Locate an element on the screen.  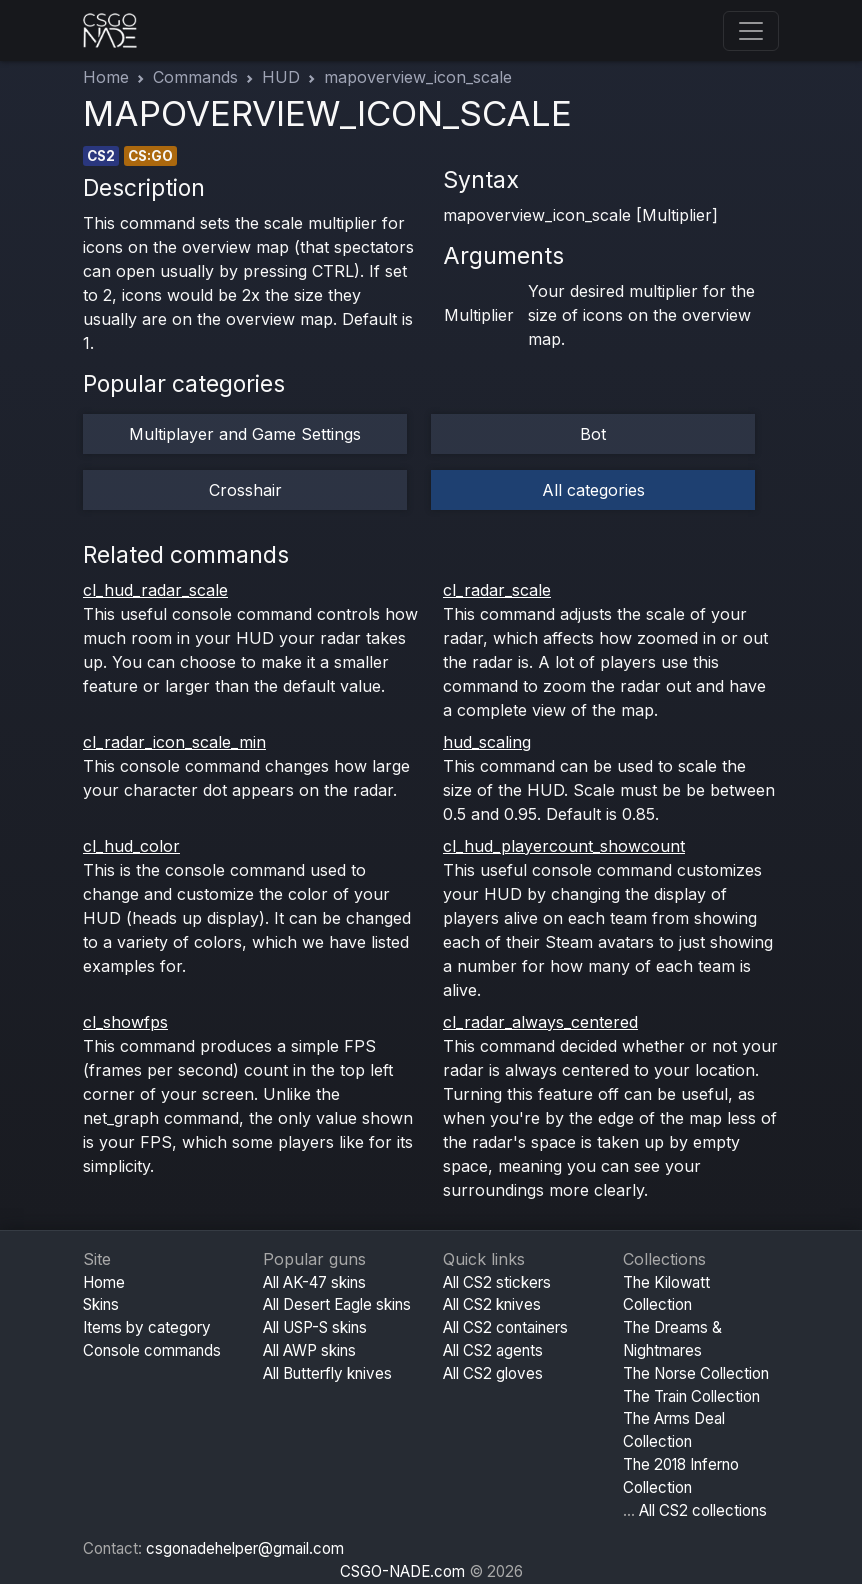
All USP-S skins is located at coordinates (315, 1327).